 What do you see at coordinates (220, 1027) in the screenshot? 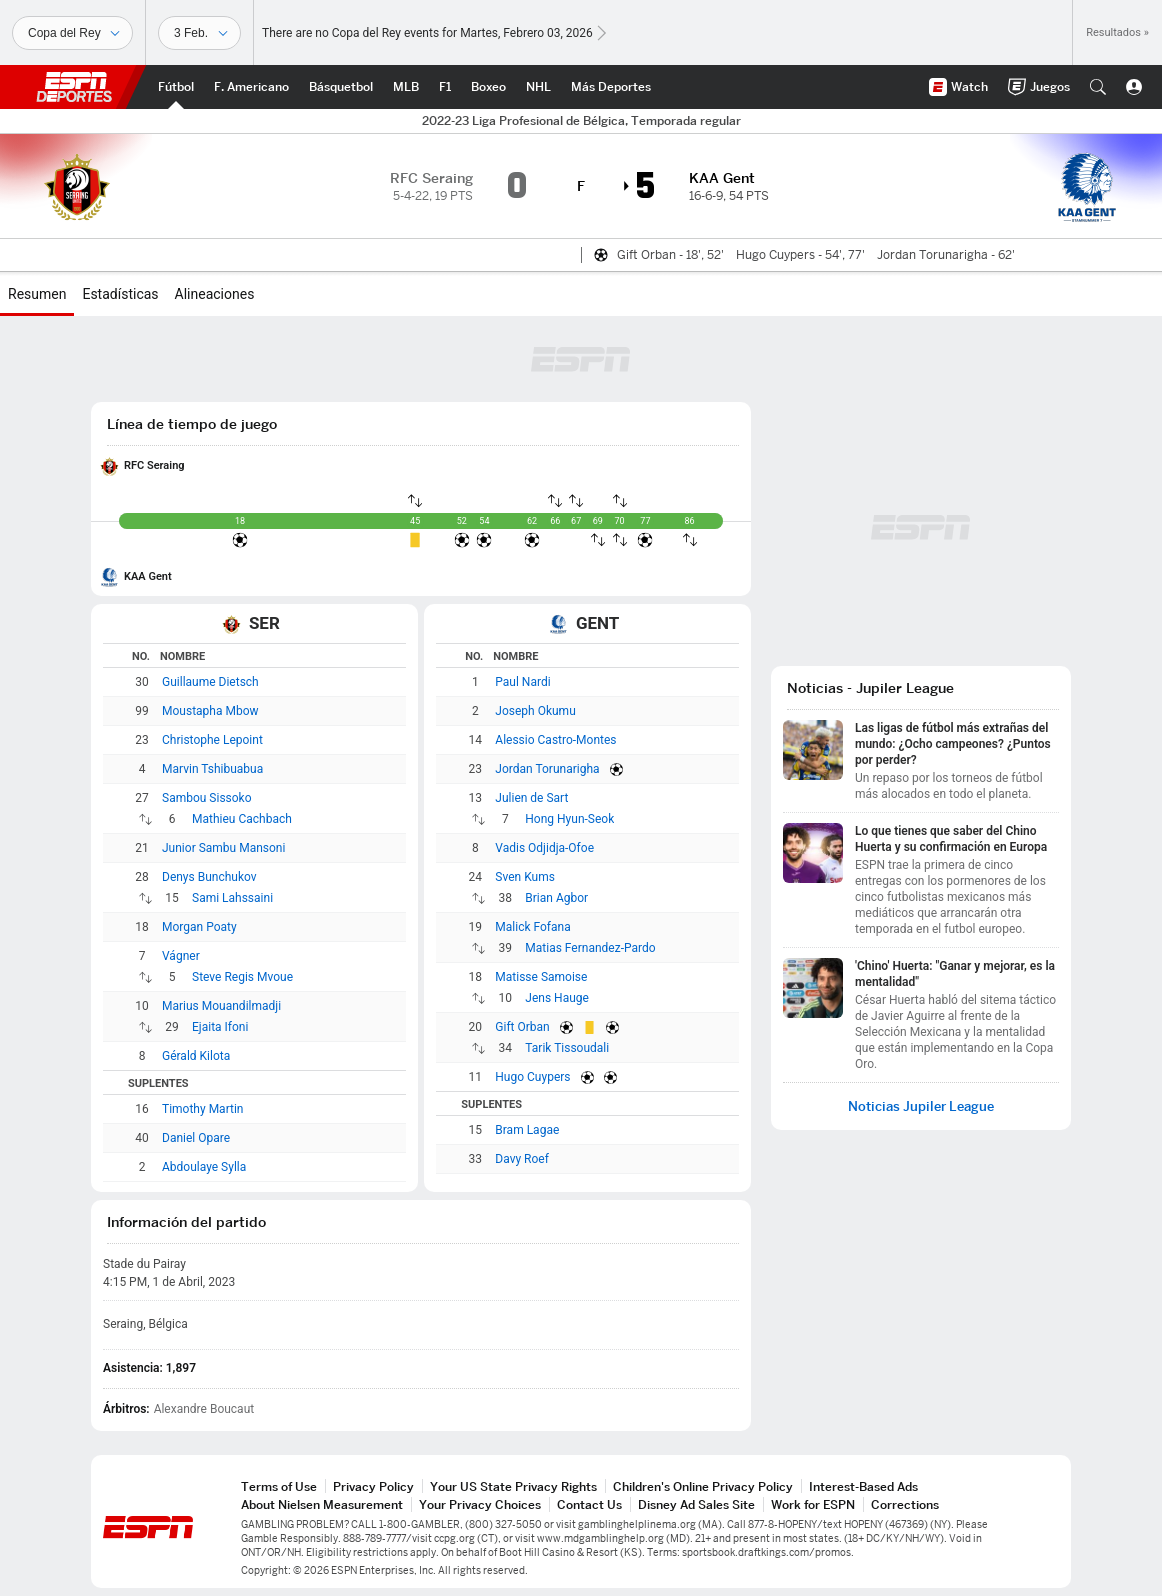
I see `Ejaita Ifoni` at bounding box center [220, 1027].